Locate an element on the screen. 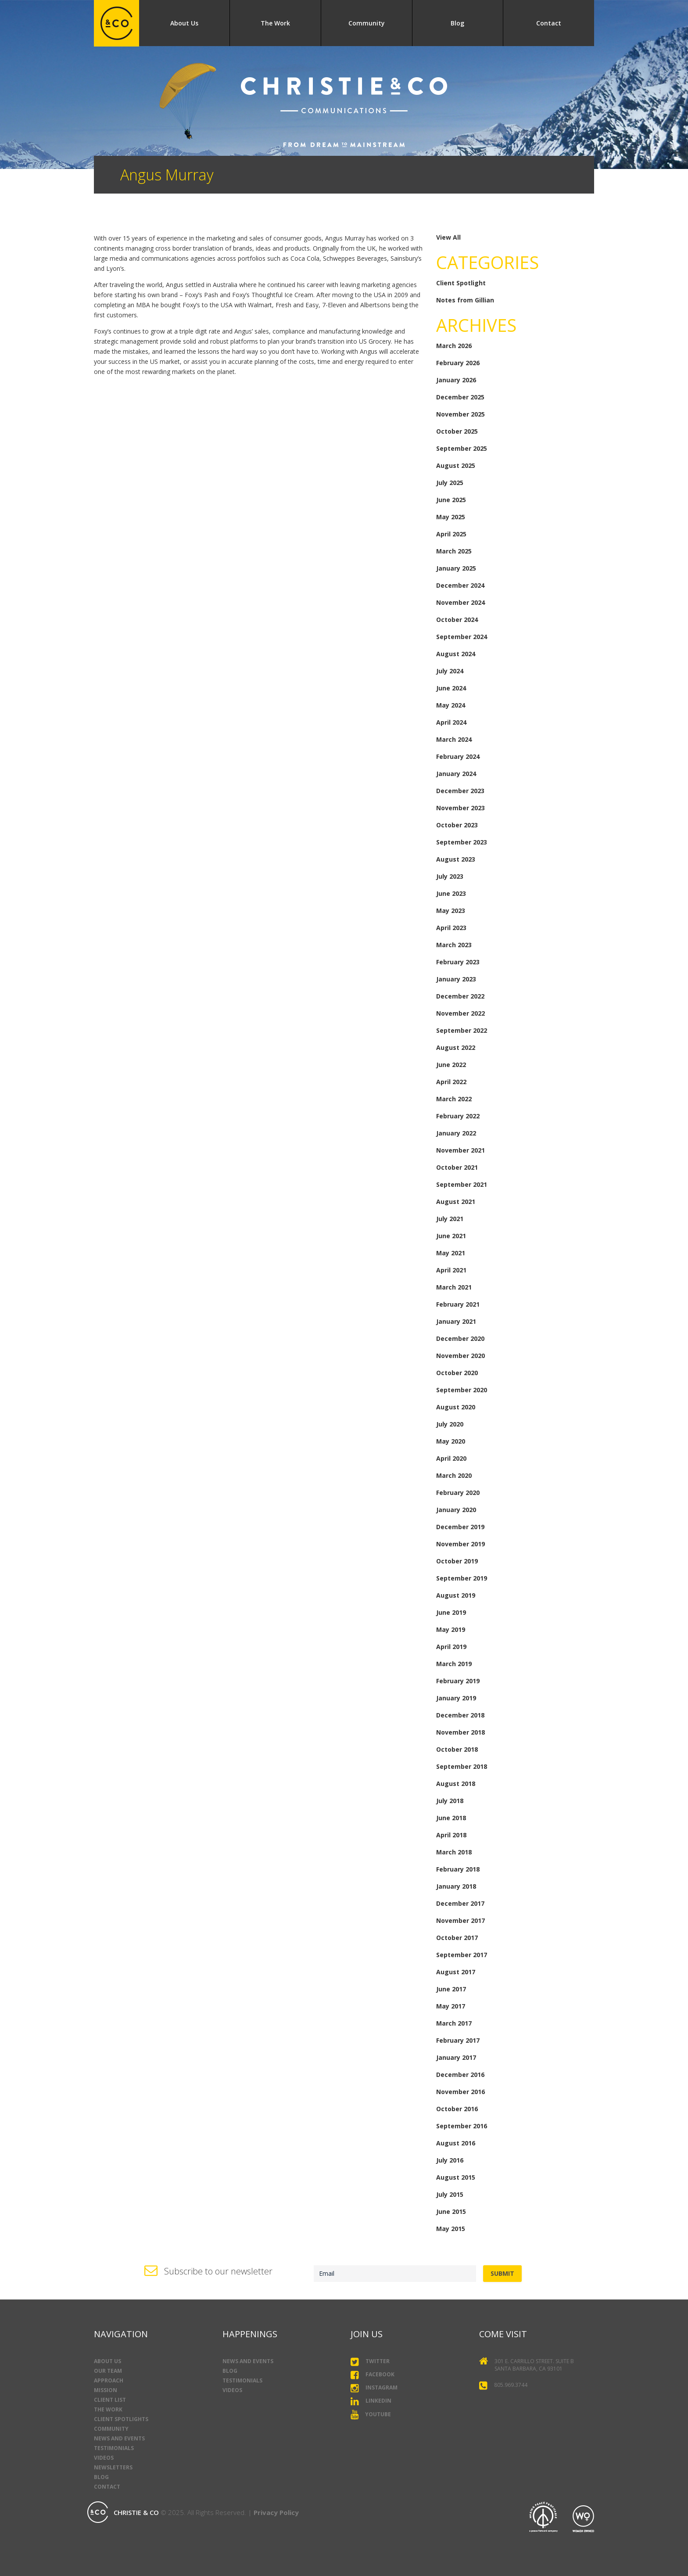 The width and height of the screenshot is (688, 2576). September 2021 is located at coordinates (461, 1184).